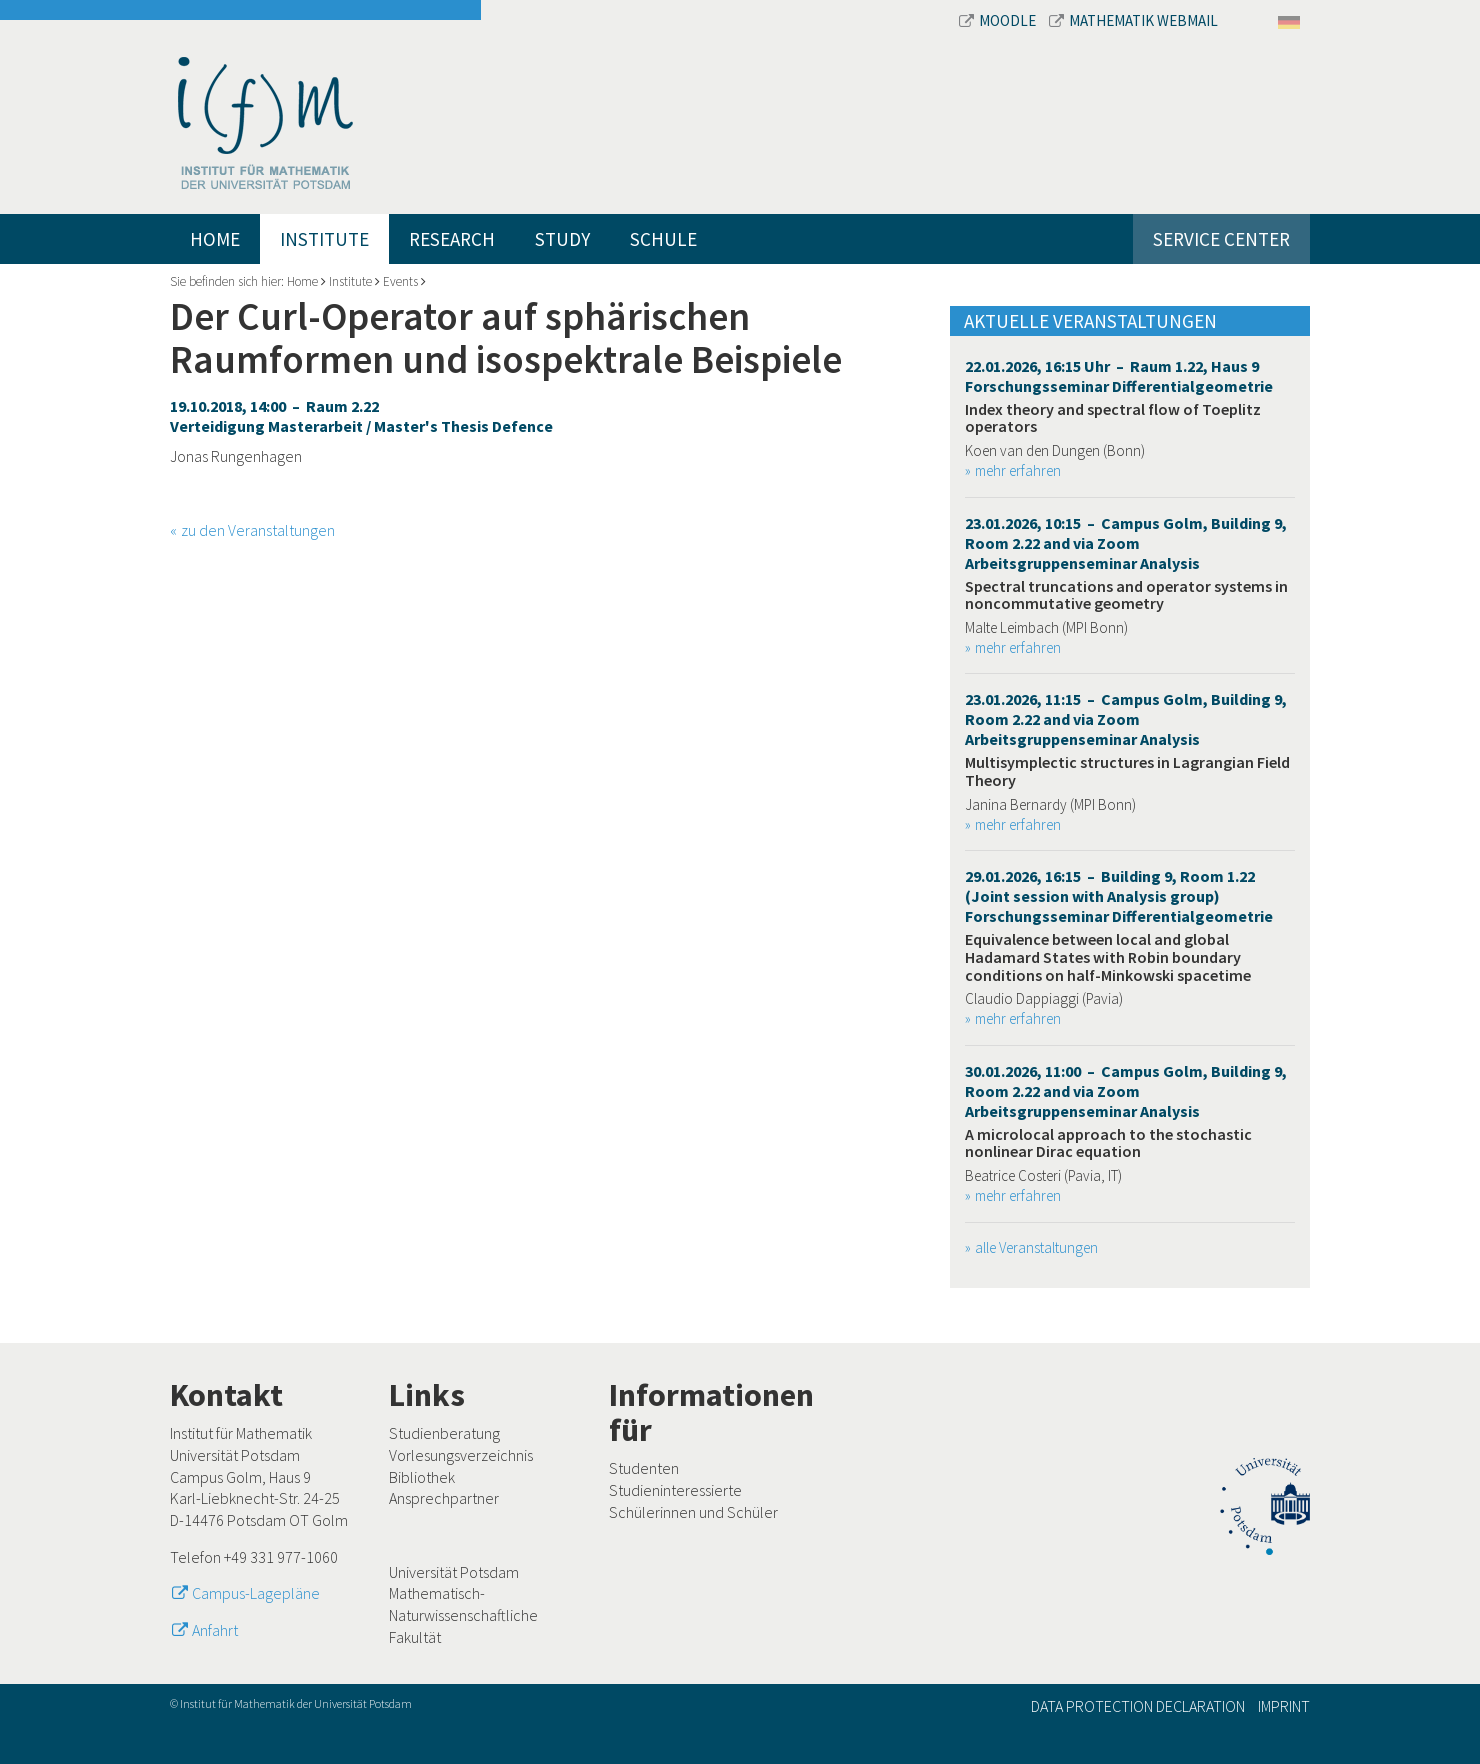 Image resolution: width=1480 pixels, height=1764 pixels. I want to click on 23.01.2026, 11:15 – Campus Golm, Building 9, Room 2.22 and via Zoom Arbeitsgruppenseminar Analysis, so click(1126, 719).